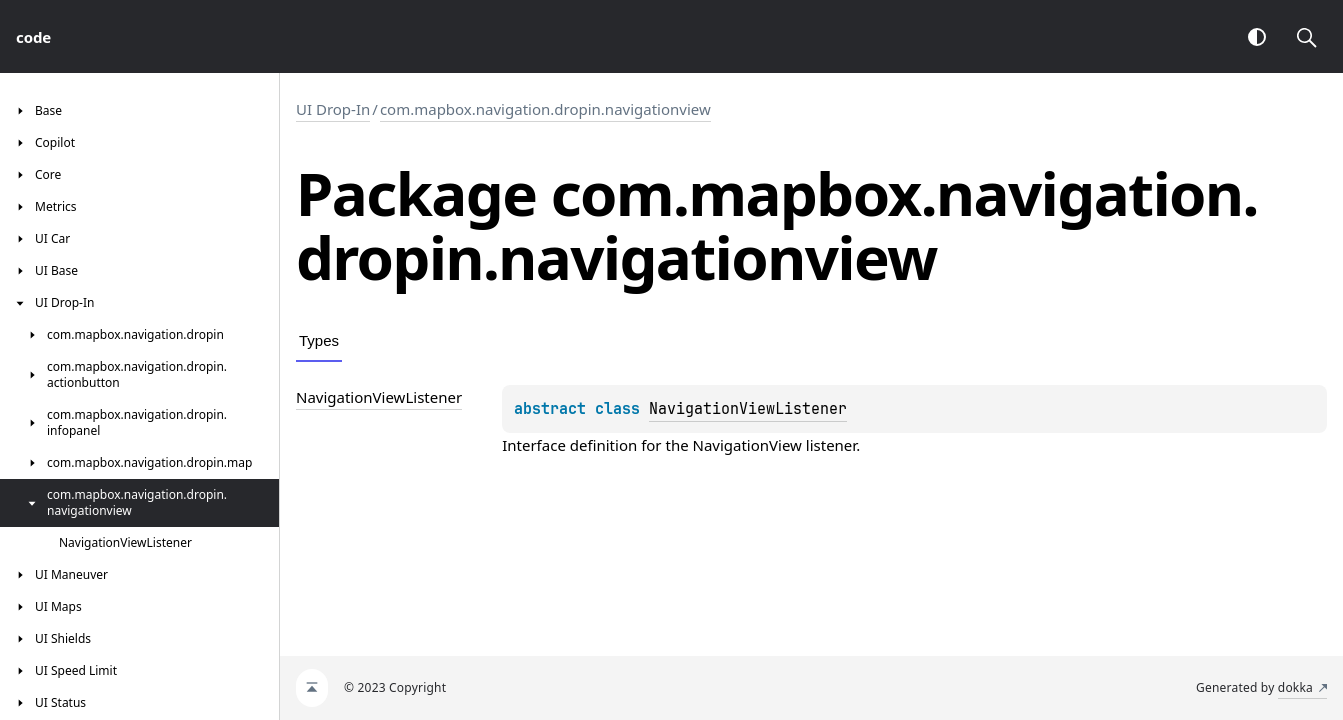 This screenshot has width=1343, height=720. I want to click on UI Drop-In, so click(333, 109).